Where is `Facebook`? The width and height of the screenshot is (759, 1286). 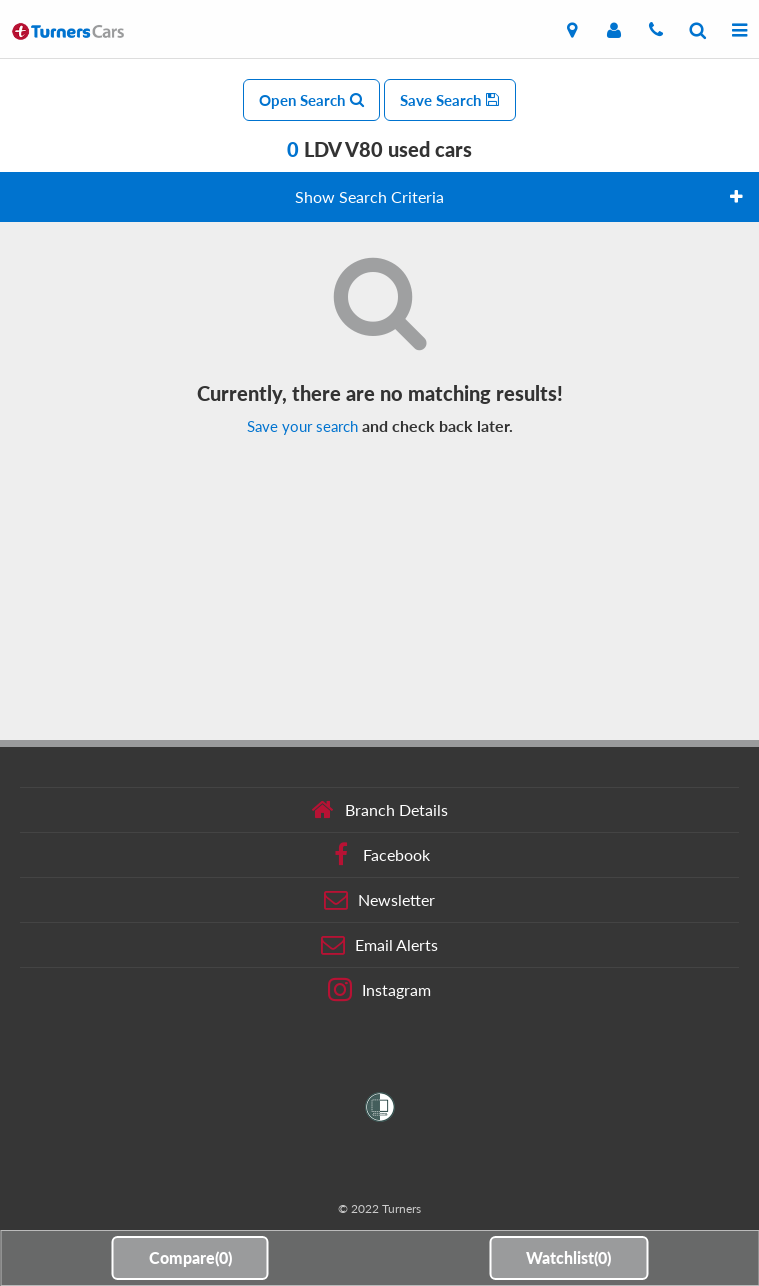
Facebook is located at coordinates (379, 855).